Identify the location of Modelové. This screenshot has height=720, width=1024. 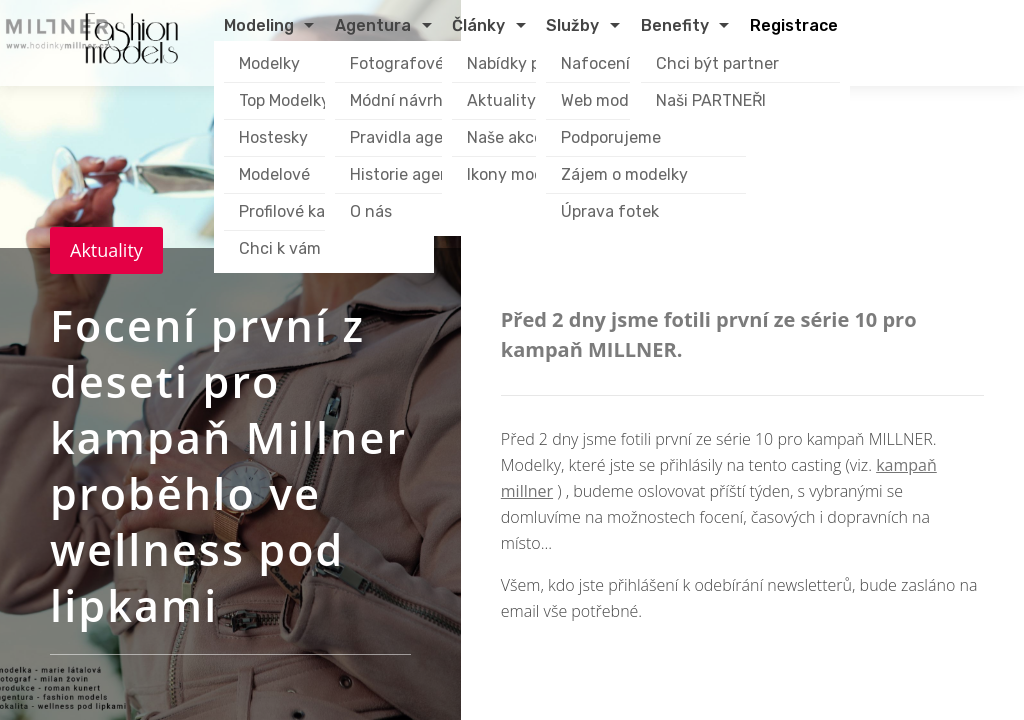
(274, 174).